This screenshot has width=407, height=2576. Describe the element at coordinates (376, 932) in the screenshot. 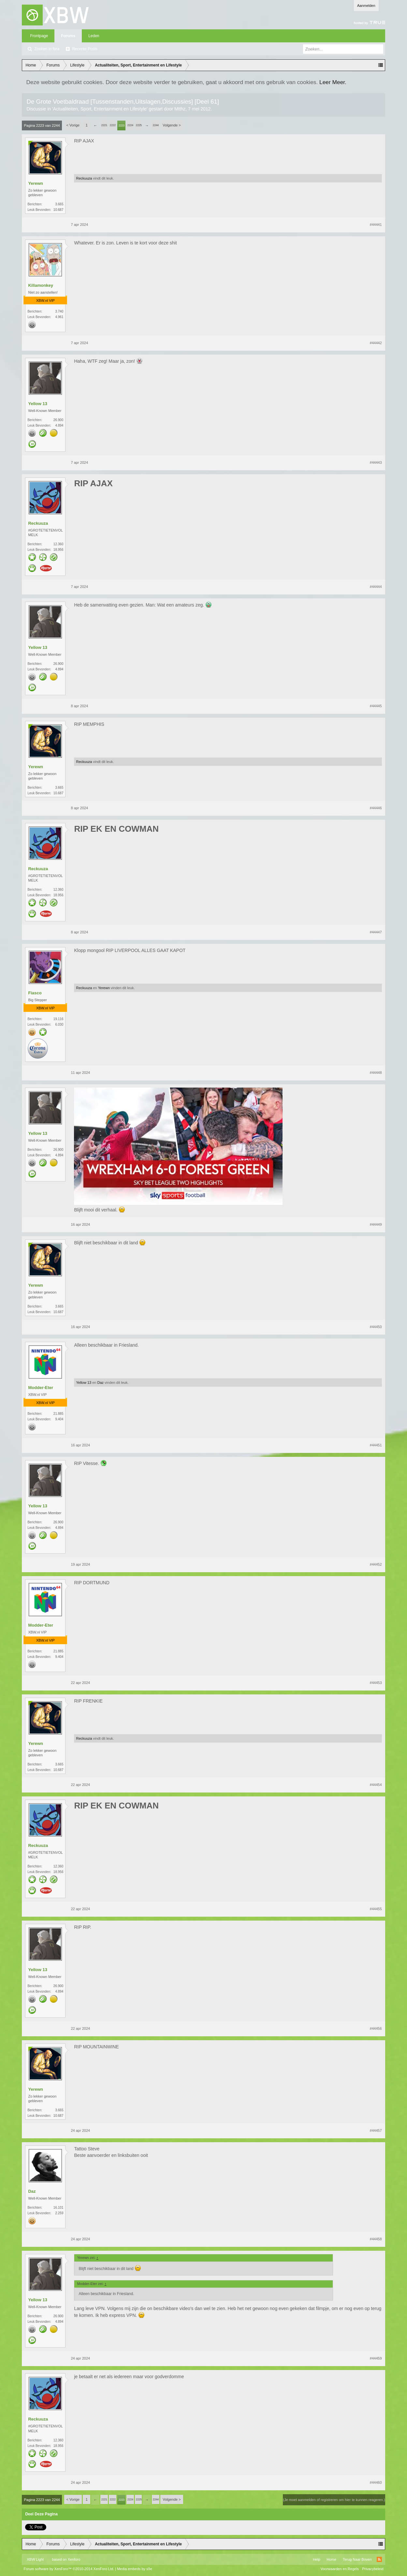

I see `#44447` at that location.